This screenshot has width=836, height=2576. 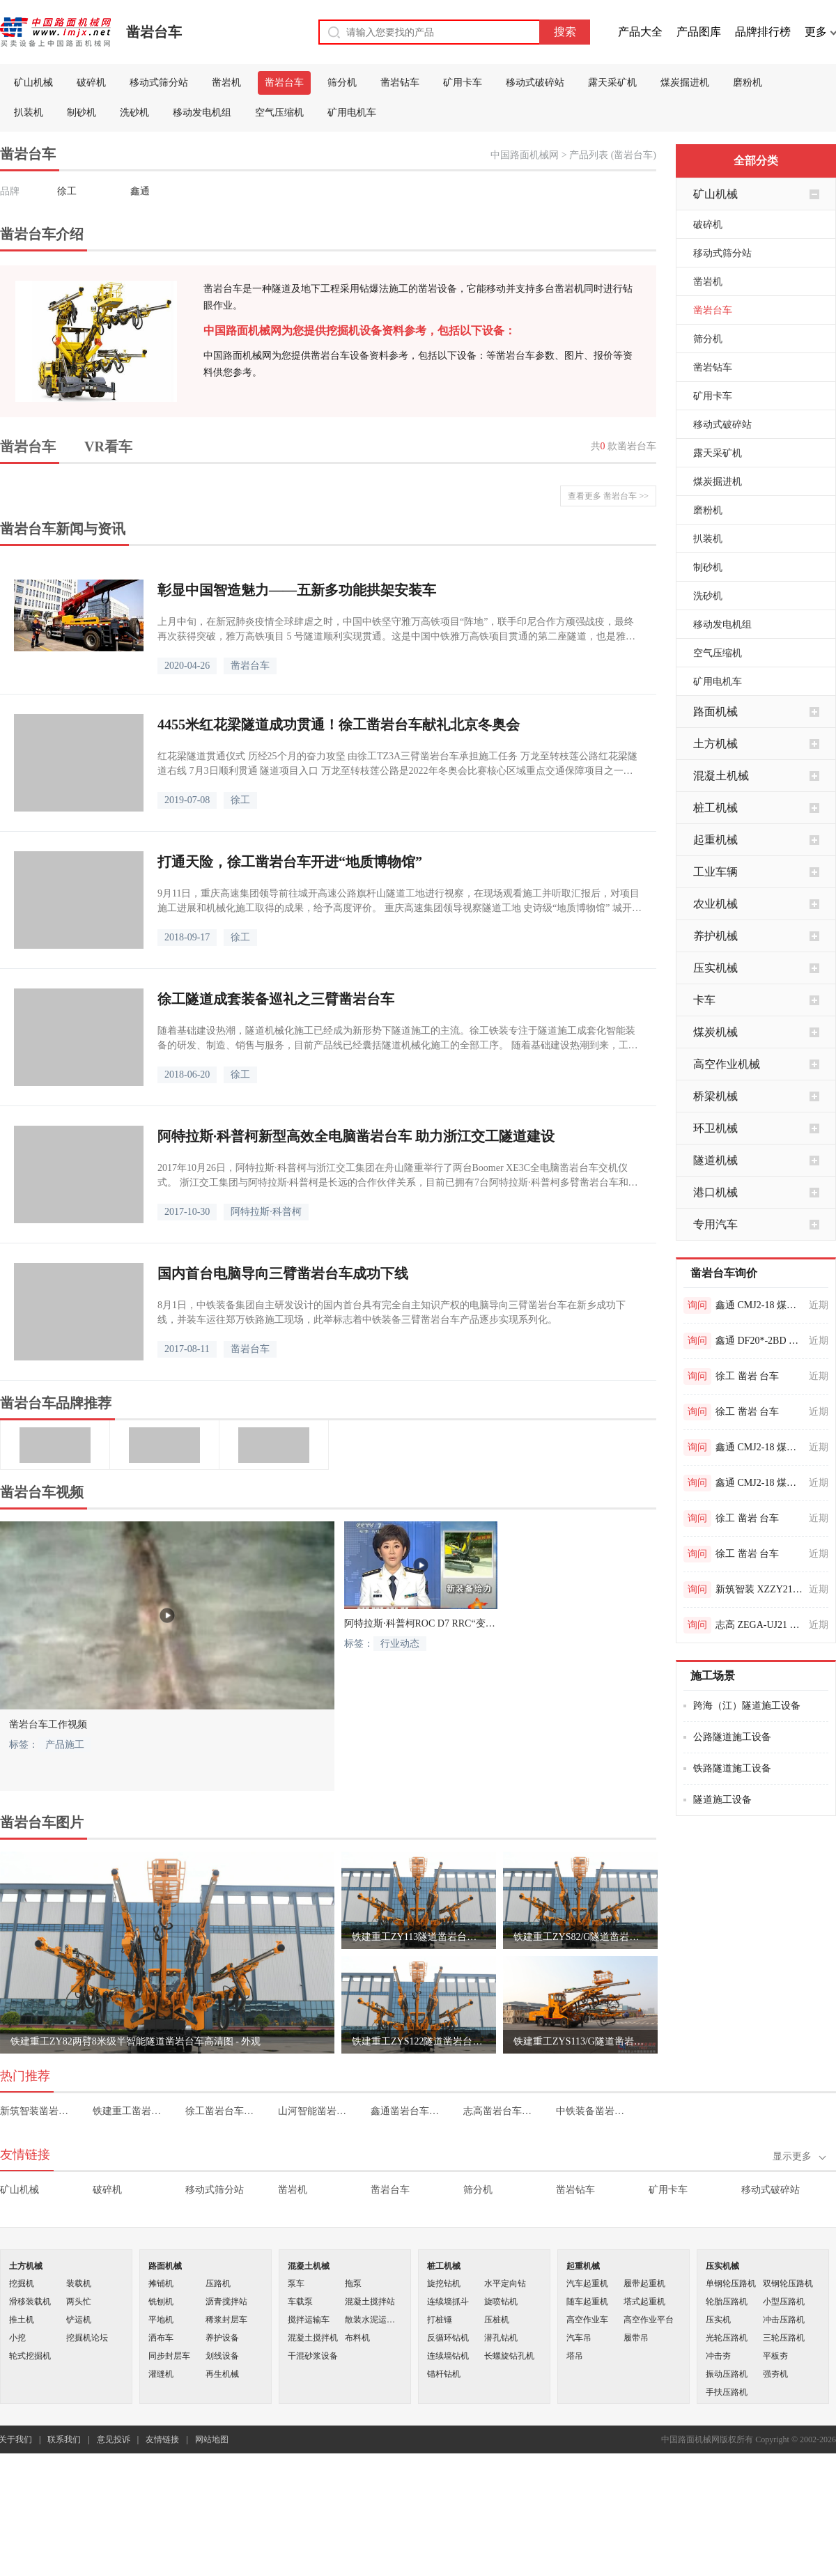 What do you see at coordinates (649, 2320) in the screenshot?
I see `高空作业平台` at bounding box center [649, 2320].